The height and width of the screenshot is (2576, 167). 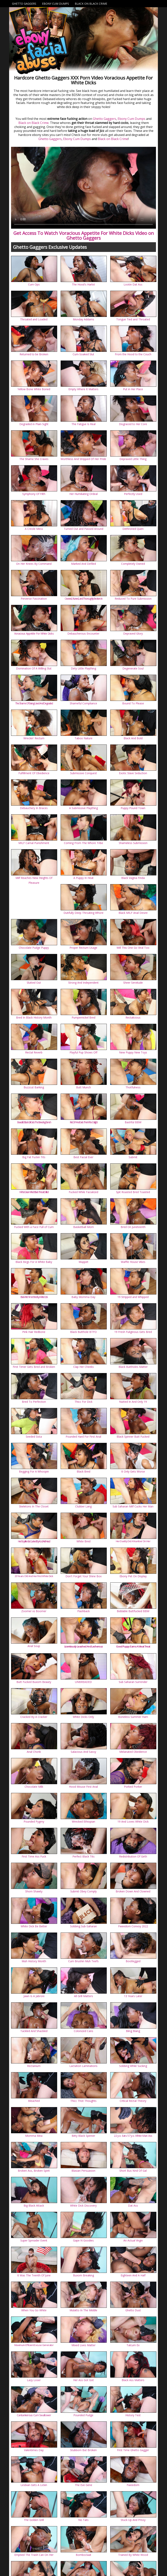 What do you see at coordinates (133, 1996) in the screenshot?
I see `13 Years Later` at bounding box center [133, 1996].